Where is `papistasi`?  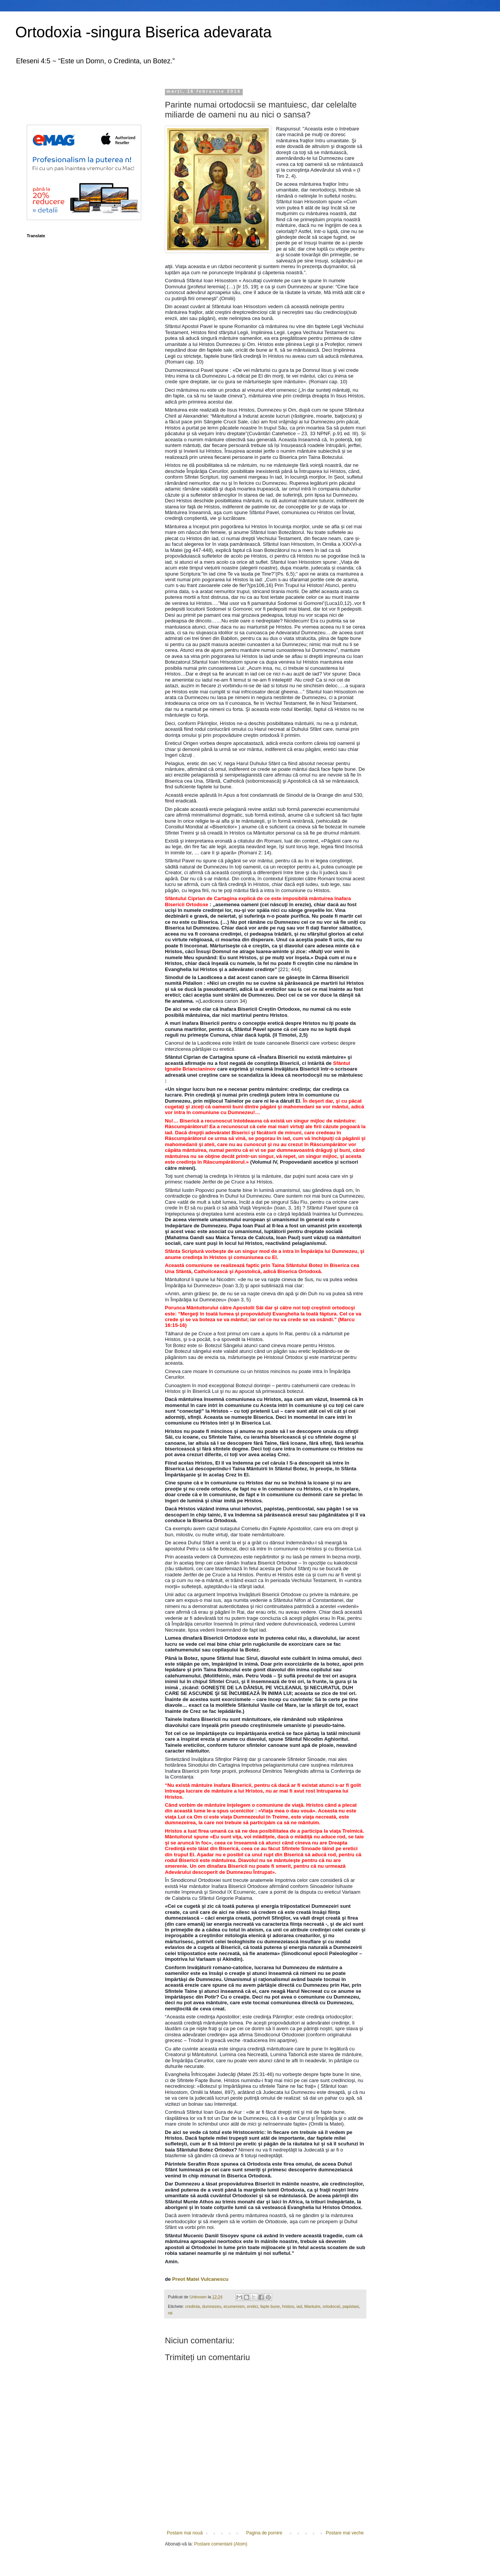
papistasi is located at coordinates (350, 2306).